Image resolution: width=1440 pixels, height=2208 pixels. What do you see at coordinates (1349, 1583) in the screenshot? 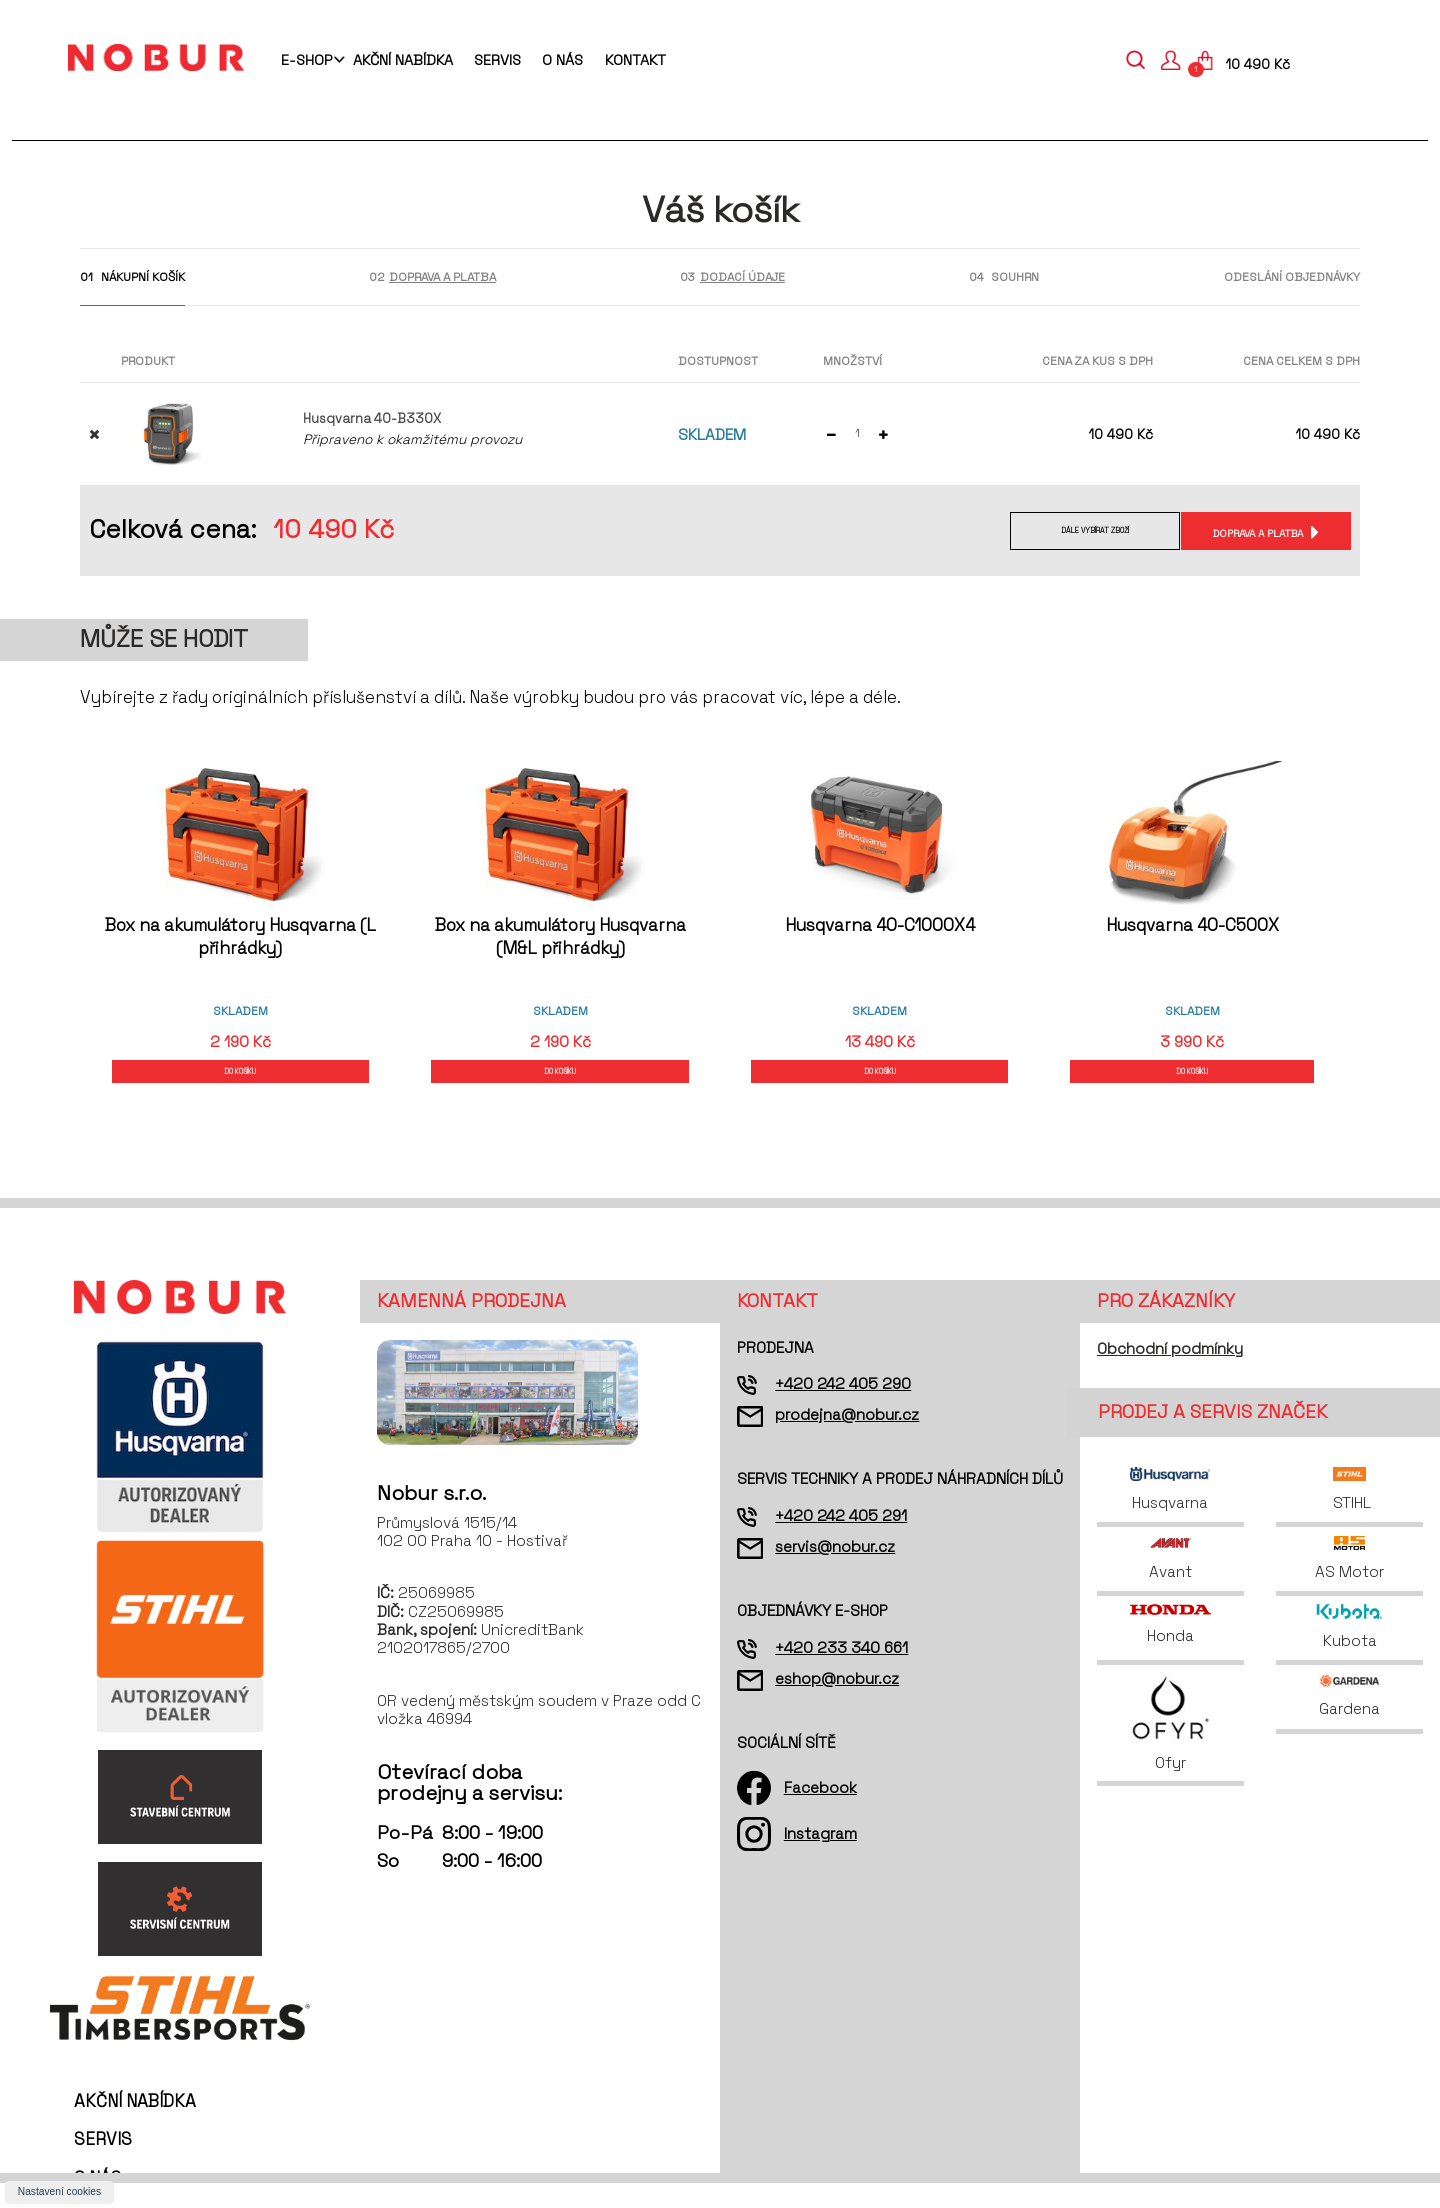
I see `AS Motor` at bounding box center [1349, 1583].